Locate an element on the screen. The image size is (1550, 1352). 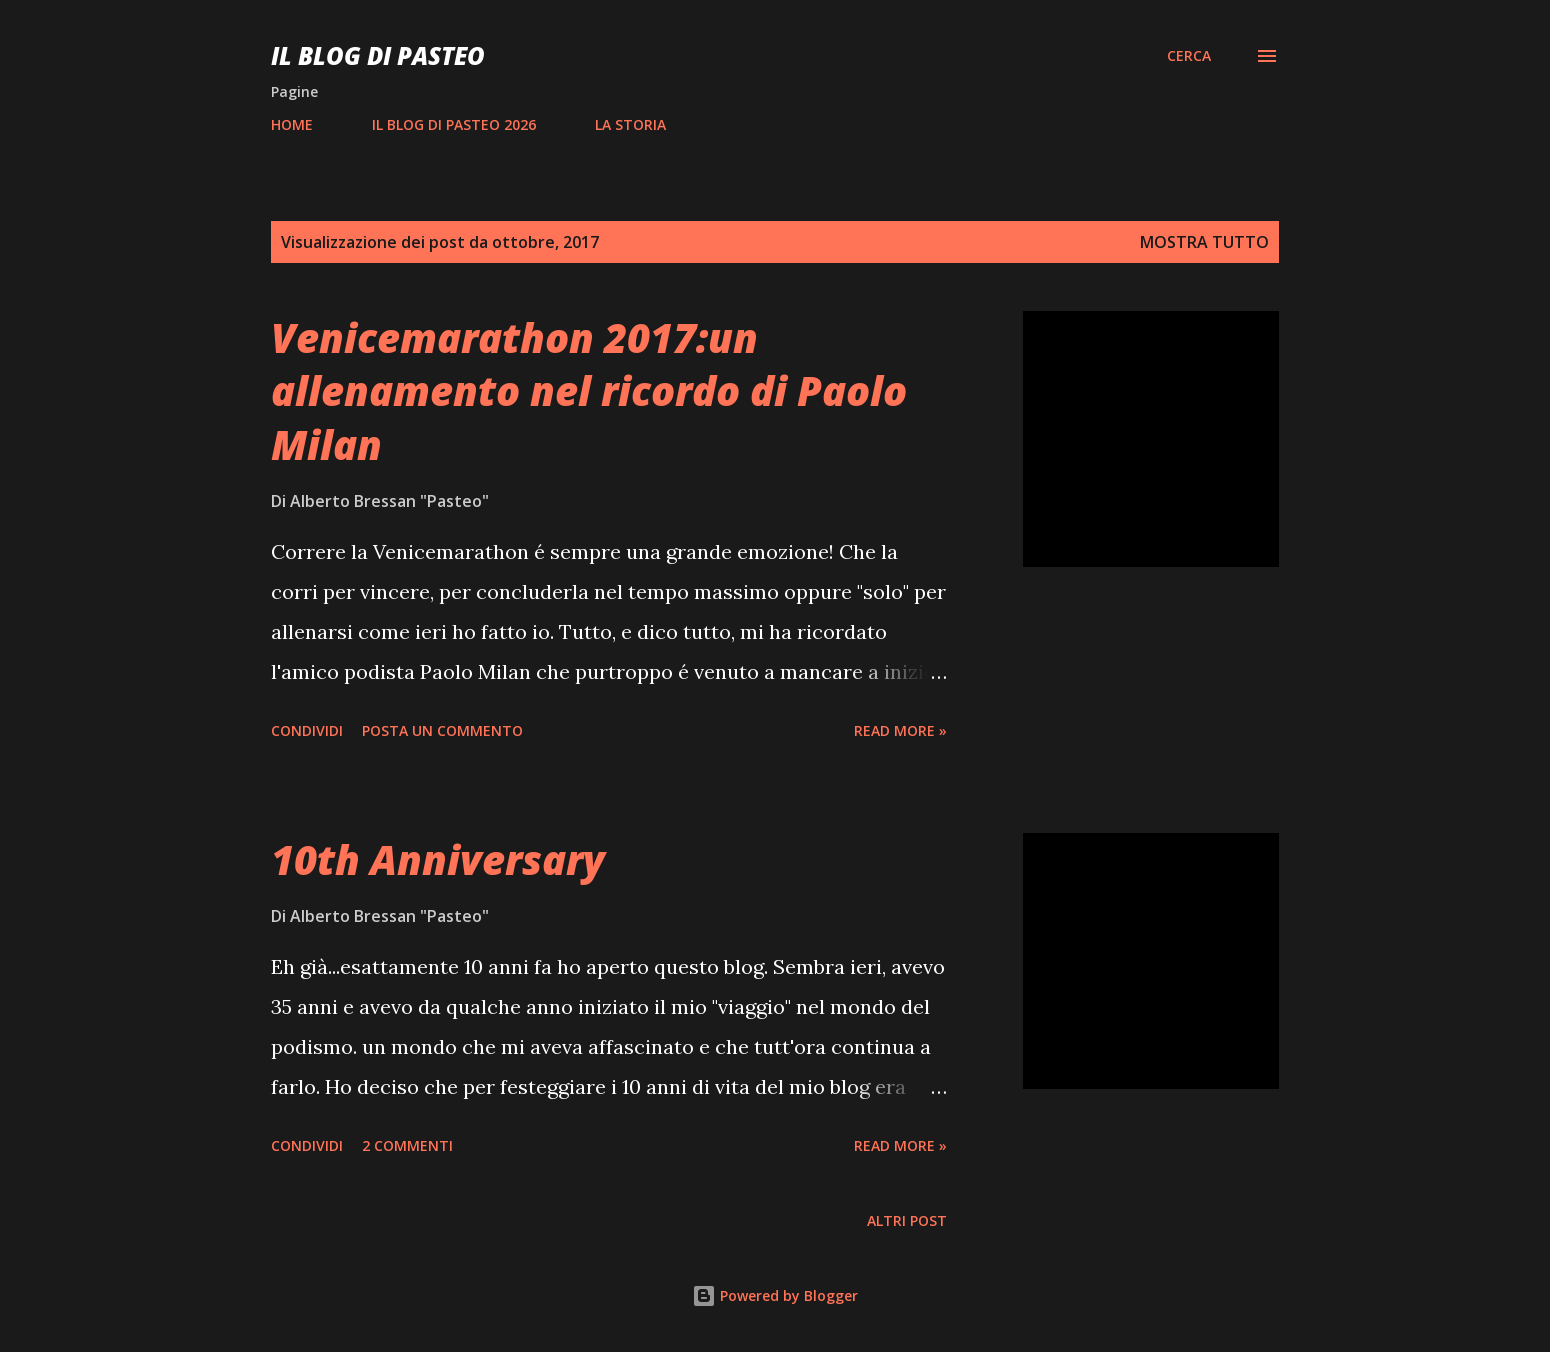
Powered by Blogger is located at coordinates (775, 1295).